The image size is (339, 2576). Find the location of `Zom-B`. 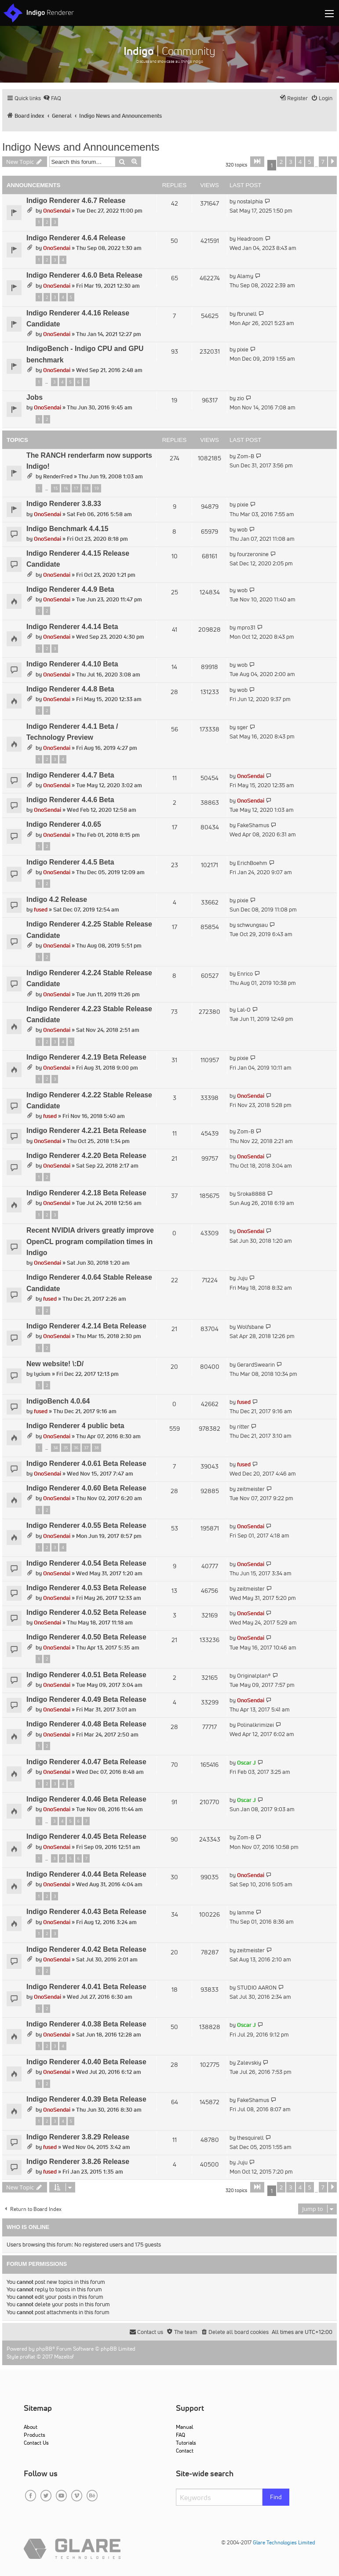

Zom-B is located at coordinates (245, 456).